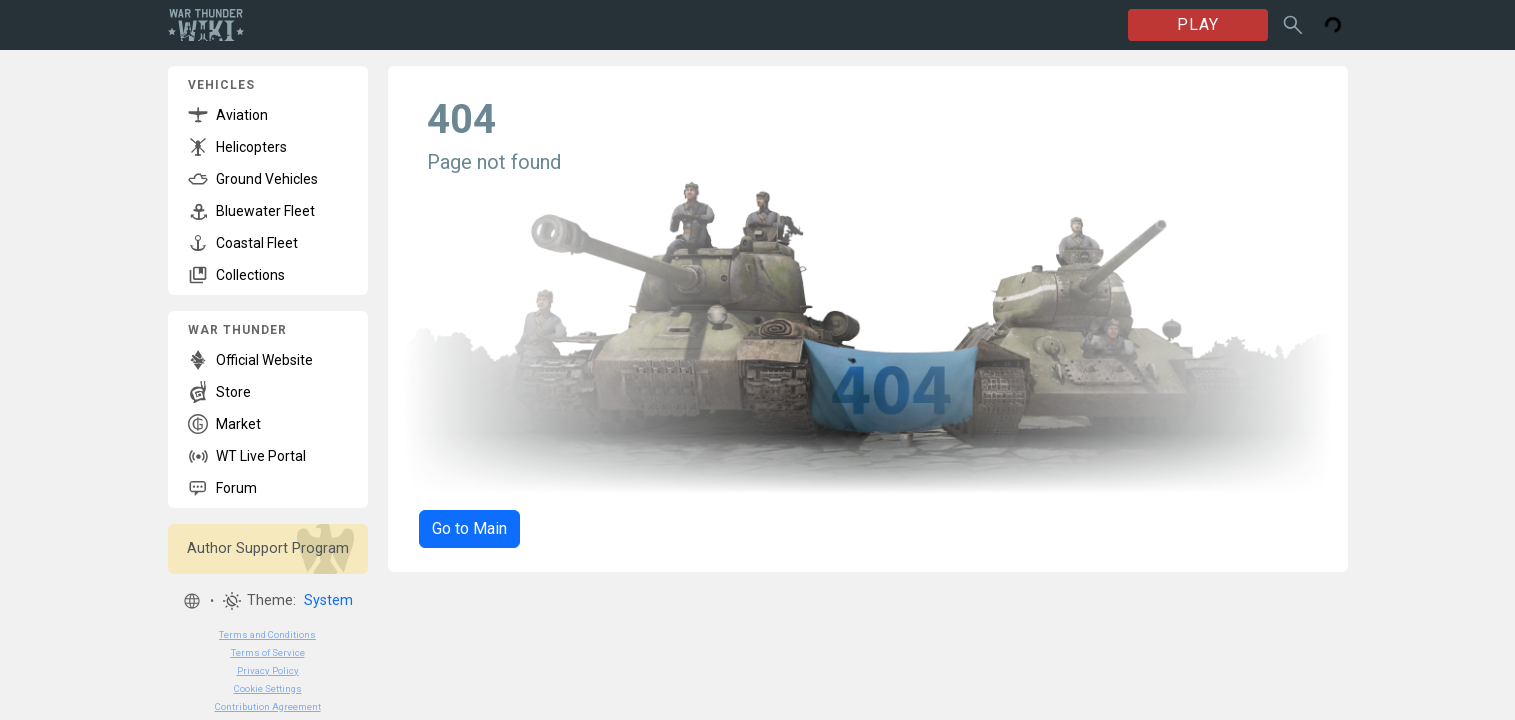 The image size is (1515, 720). Describe the element at coordinates (469, 528) in the screenshot. I see `Go to Main` at that location.